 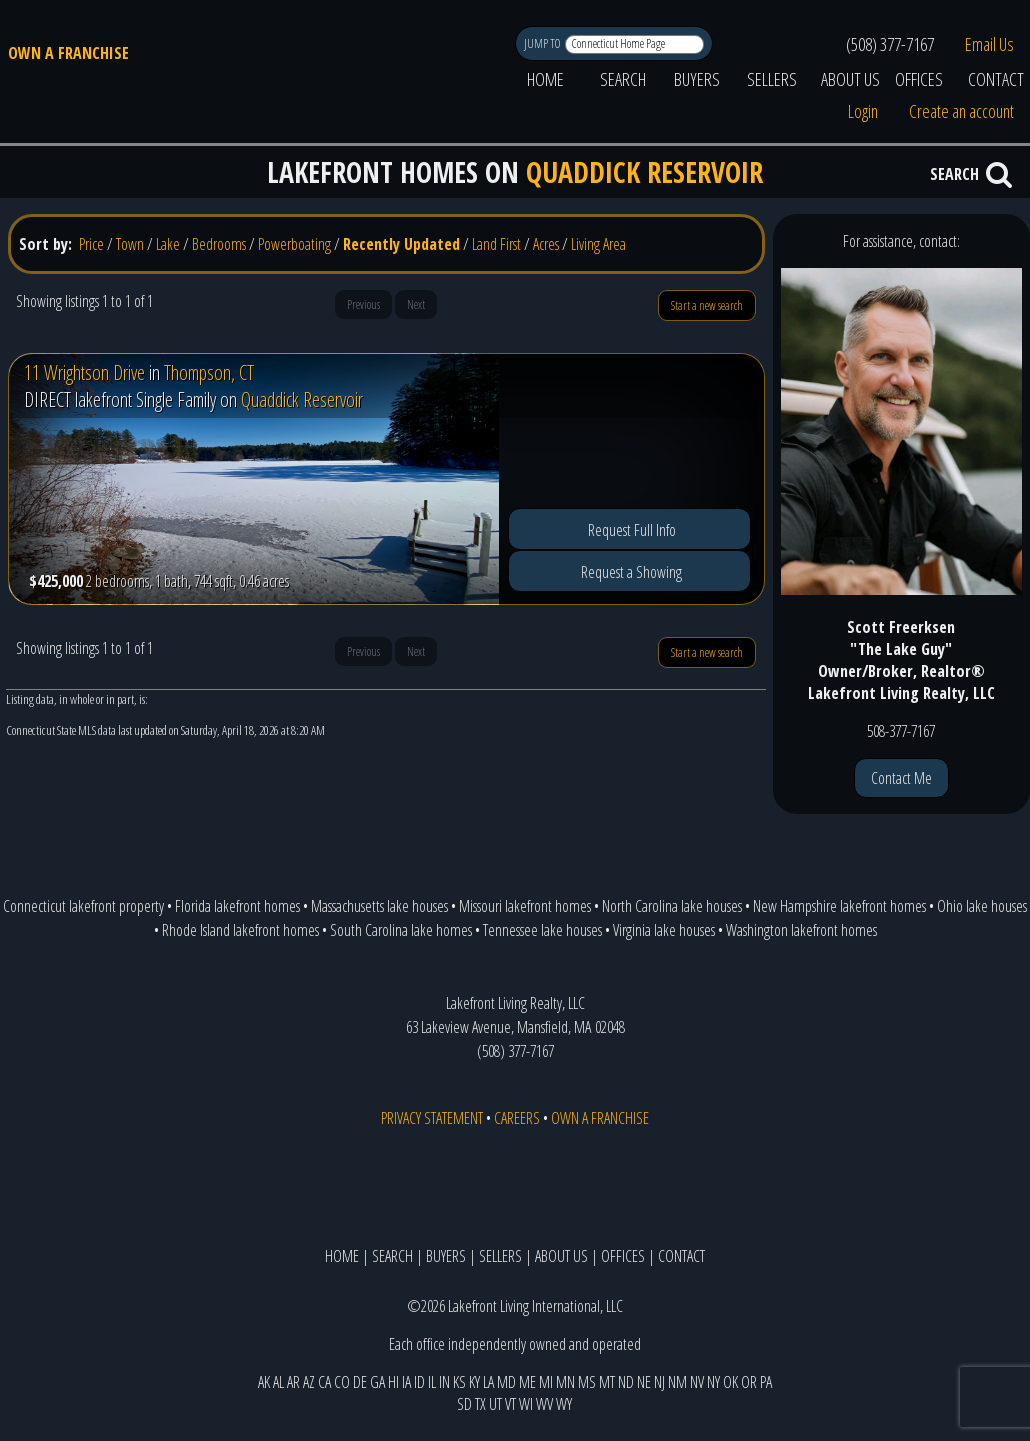 What do you see at coordinates (360, 1382) in the screenshot?
I see `DE` at bounding box center [360, 1382].